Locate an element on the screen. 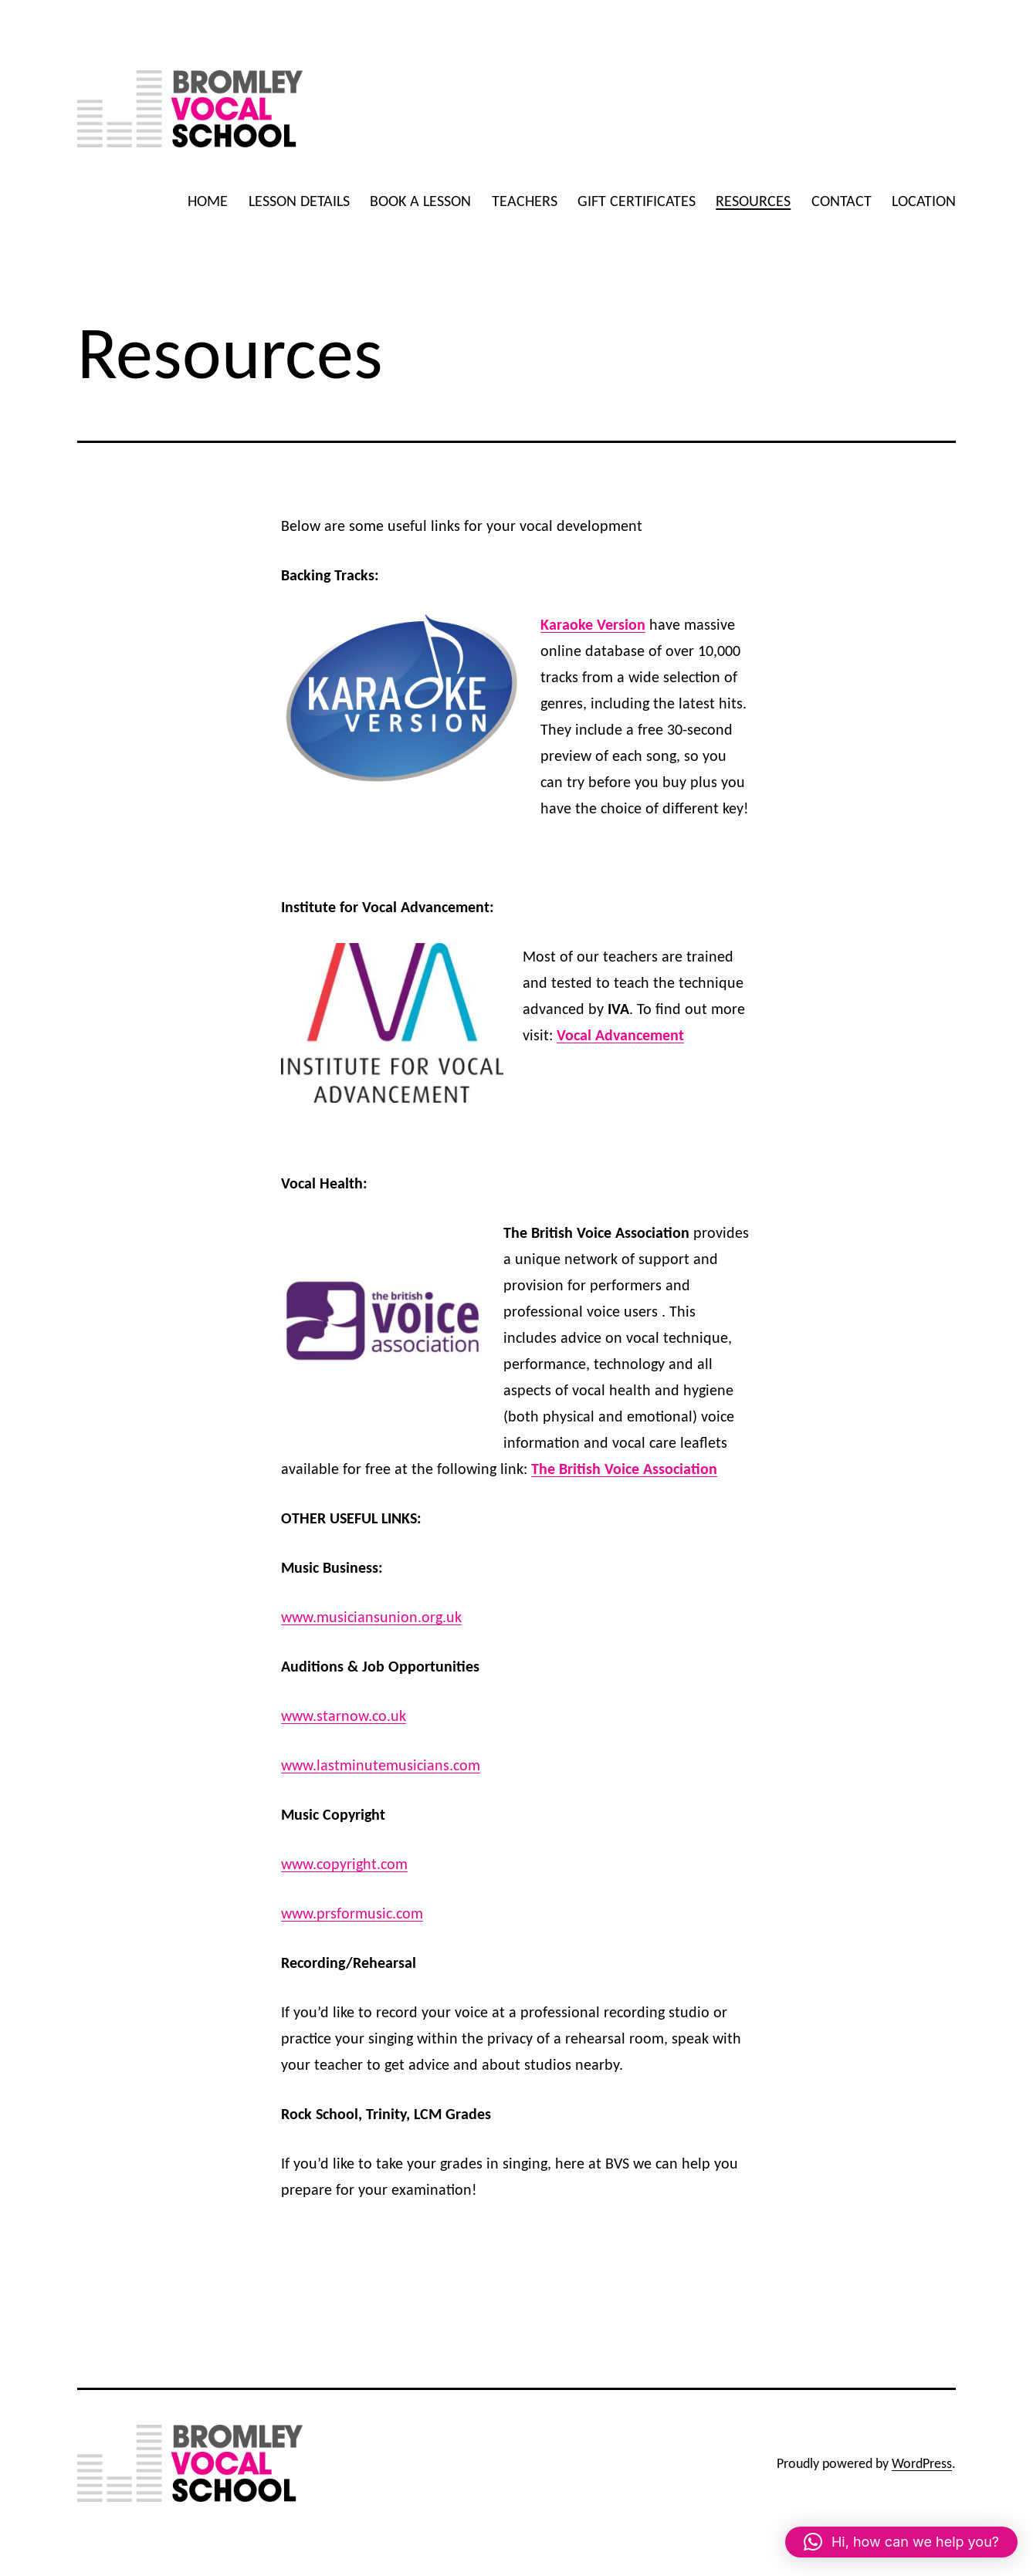 The width and height of the screenshot is (1033, 2576). Vocal Advancement is located at coordinates (620, 1035).